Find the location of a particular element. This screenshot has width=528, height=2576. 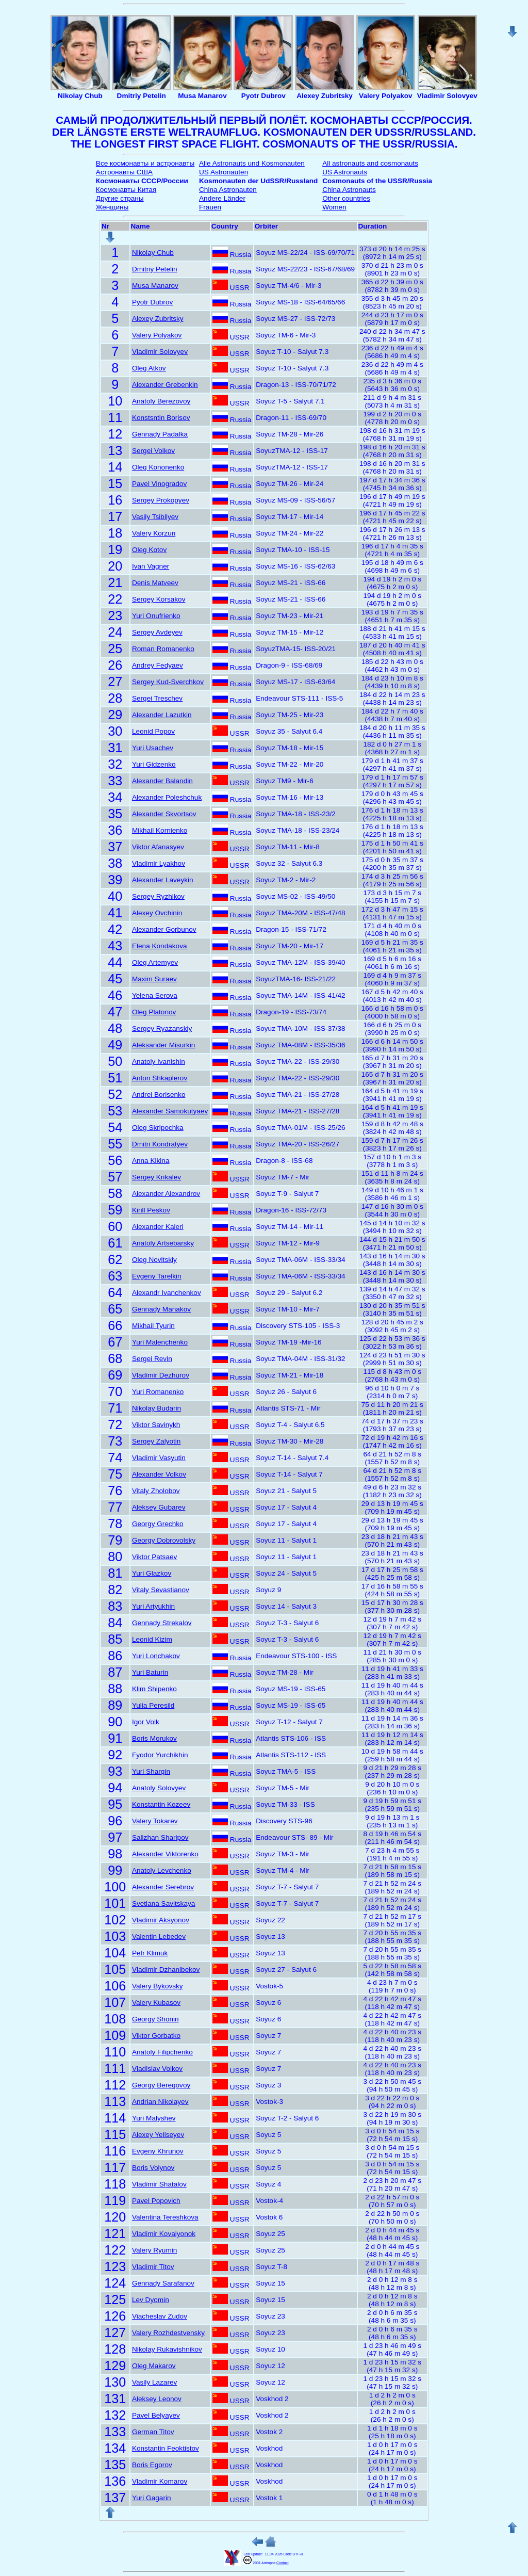

Yulia Peresild is located at coordinates (153, 1705).